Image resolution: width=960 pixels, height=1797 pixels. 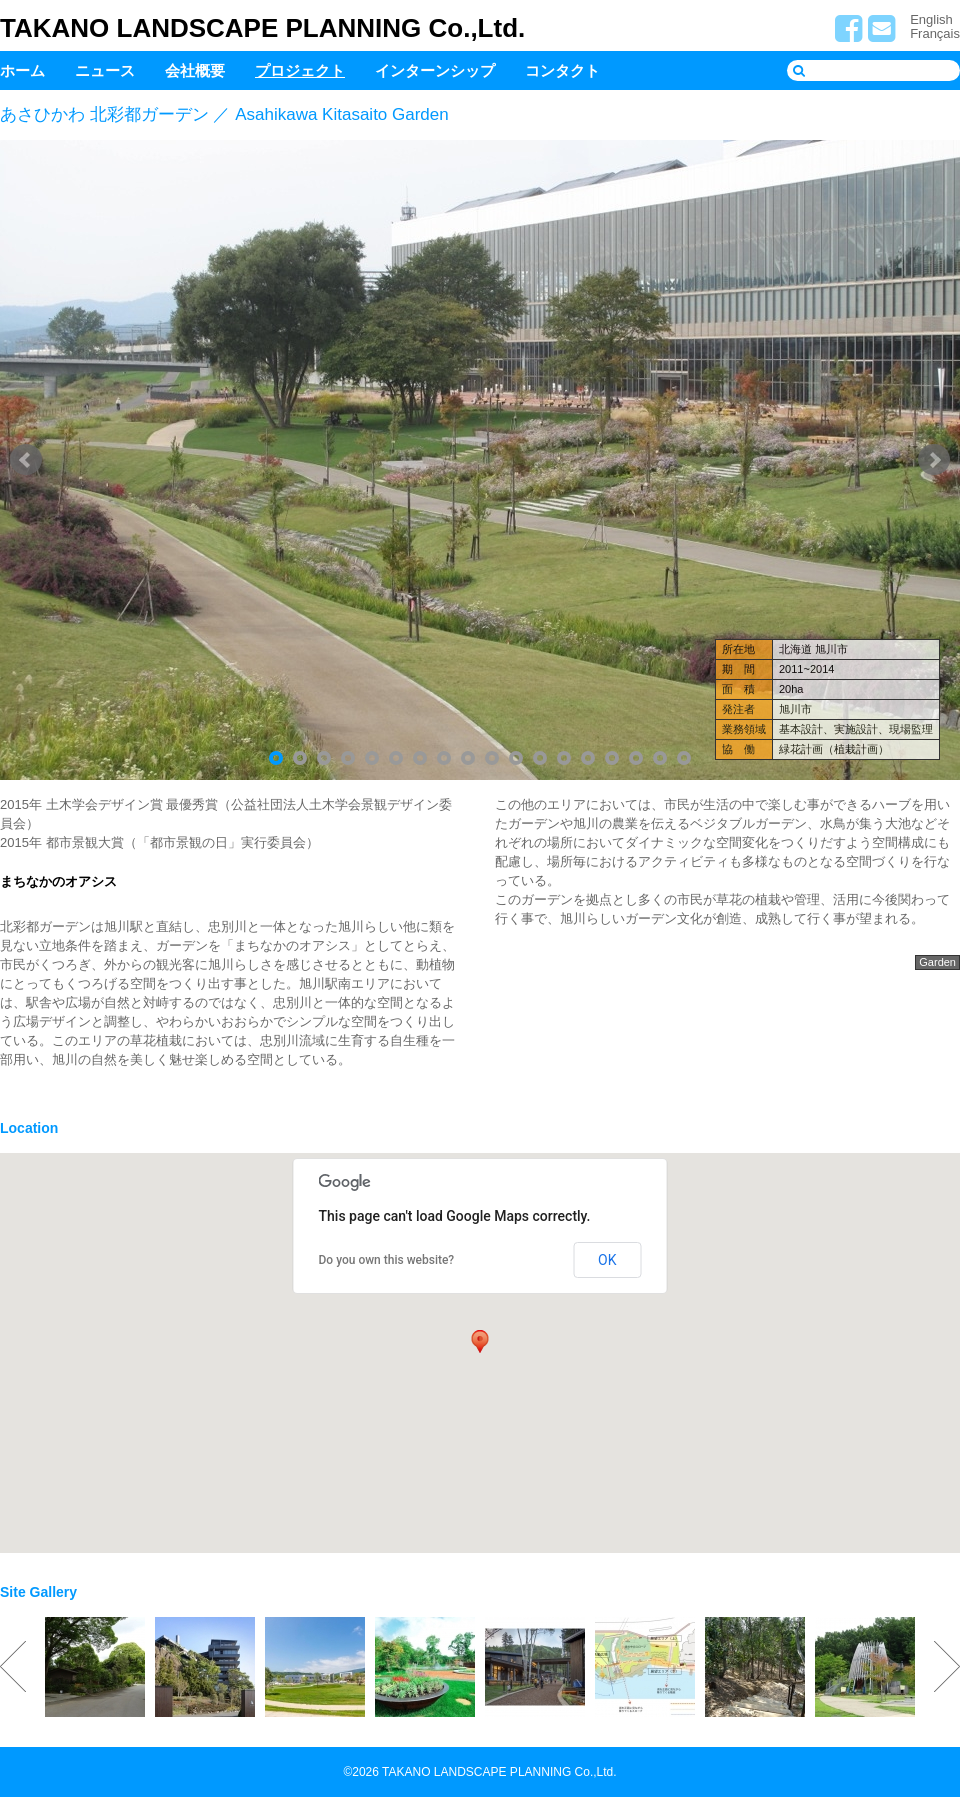 I want to click on OK, so click(x=607, y=1260).